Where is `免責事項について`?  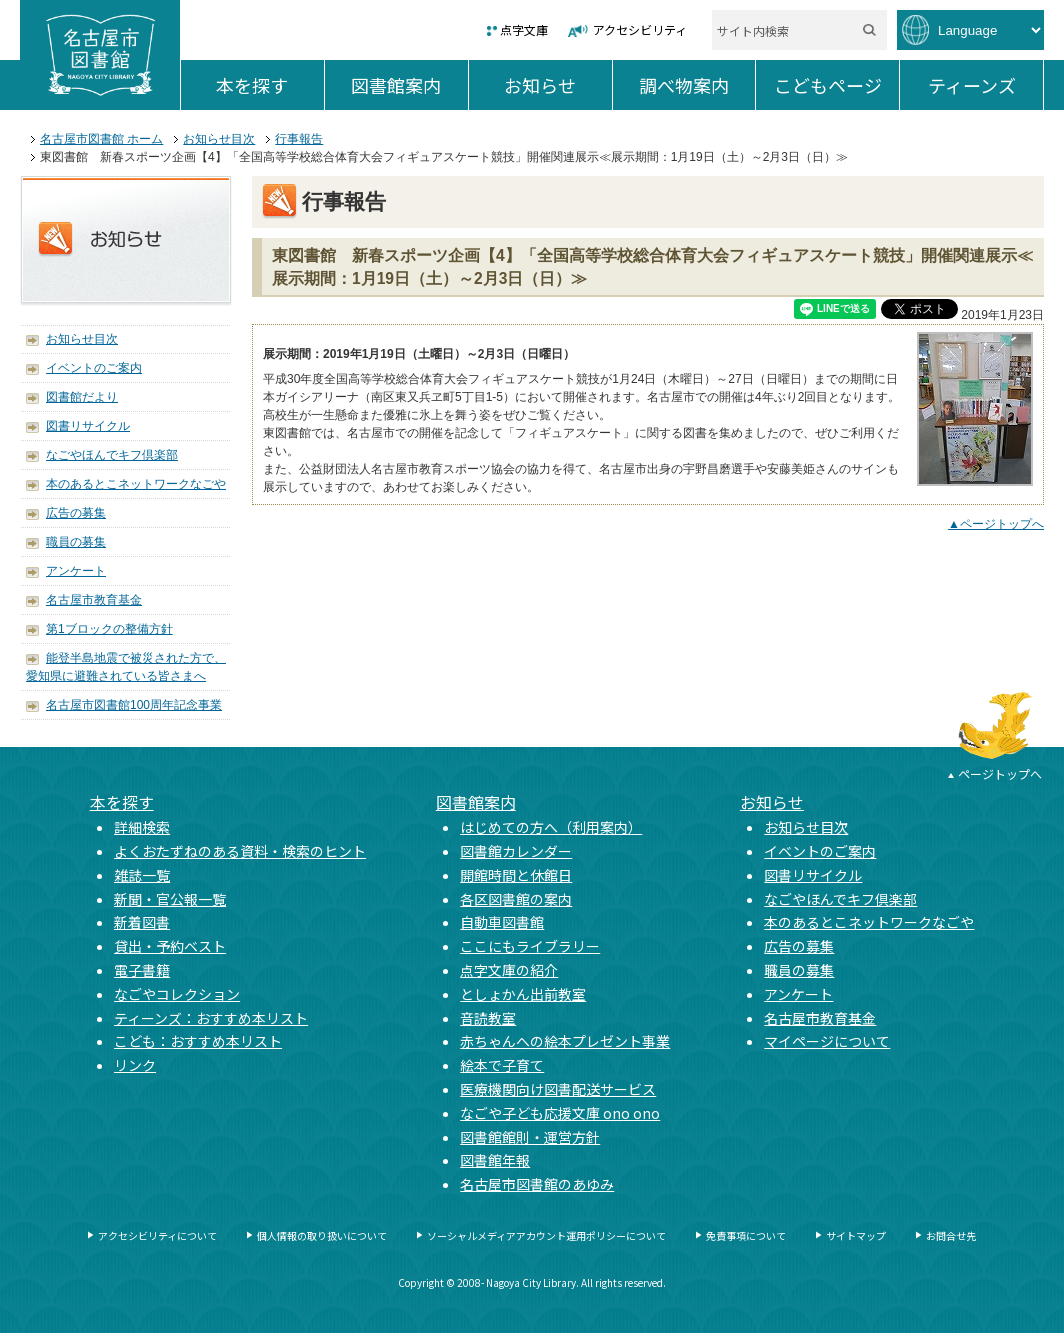
免責事項について is located at coordinates (746, 1235).